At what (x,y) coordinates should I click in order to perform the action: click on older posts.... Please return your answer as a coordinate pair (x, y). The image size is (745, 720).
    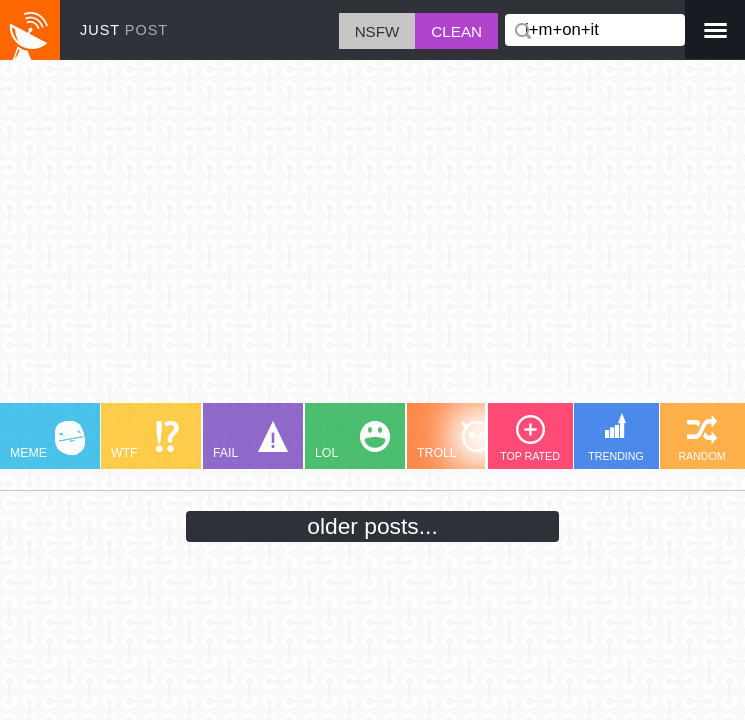
    Looking at the image, I should click on (372, 526).